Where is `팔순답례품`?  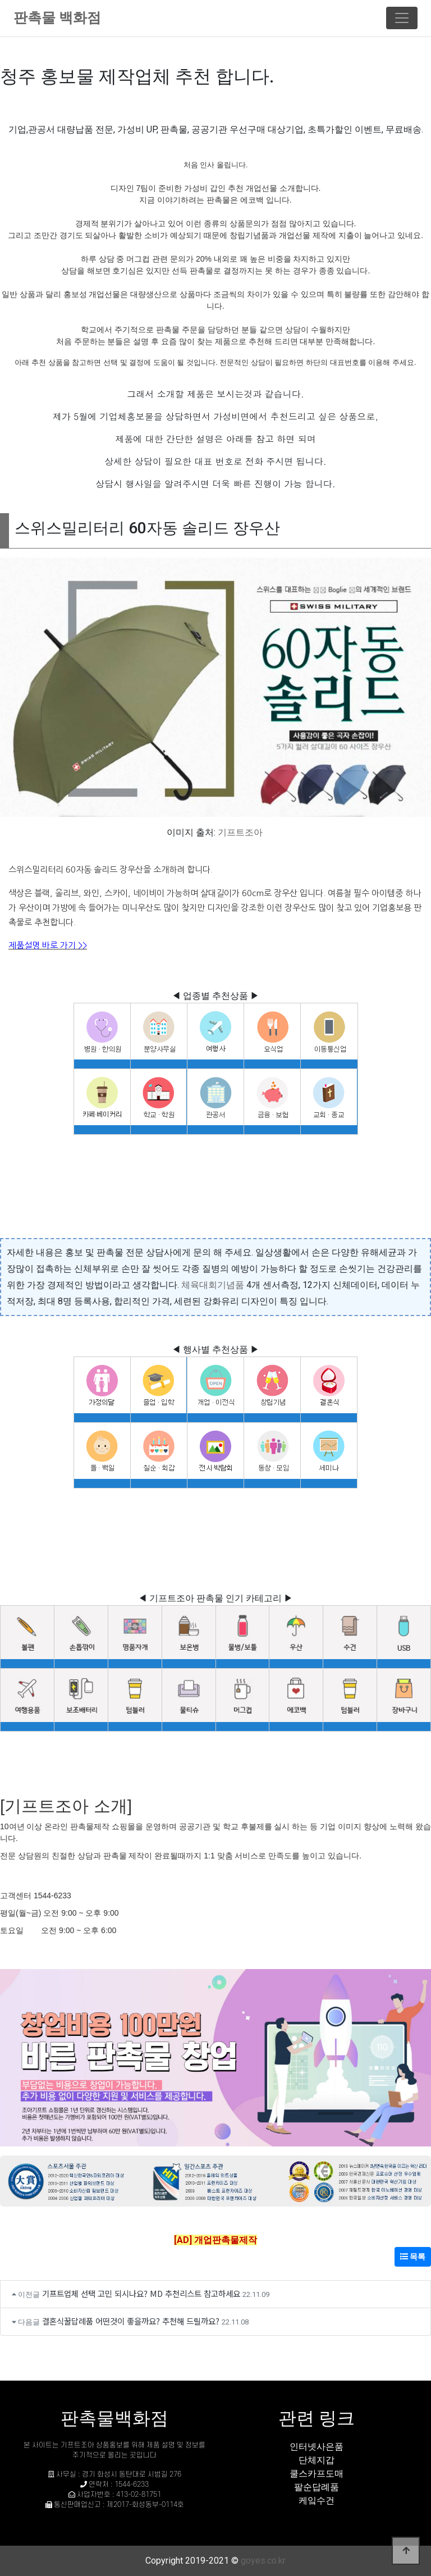 팔순답례품 is located at coordinates (316, 2487).